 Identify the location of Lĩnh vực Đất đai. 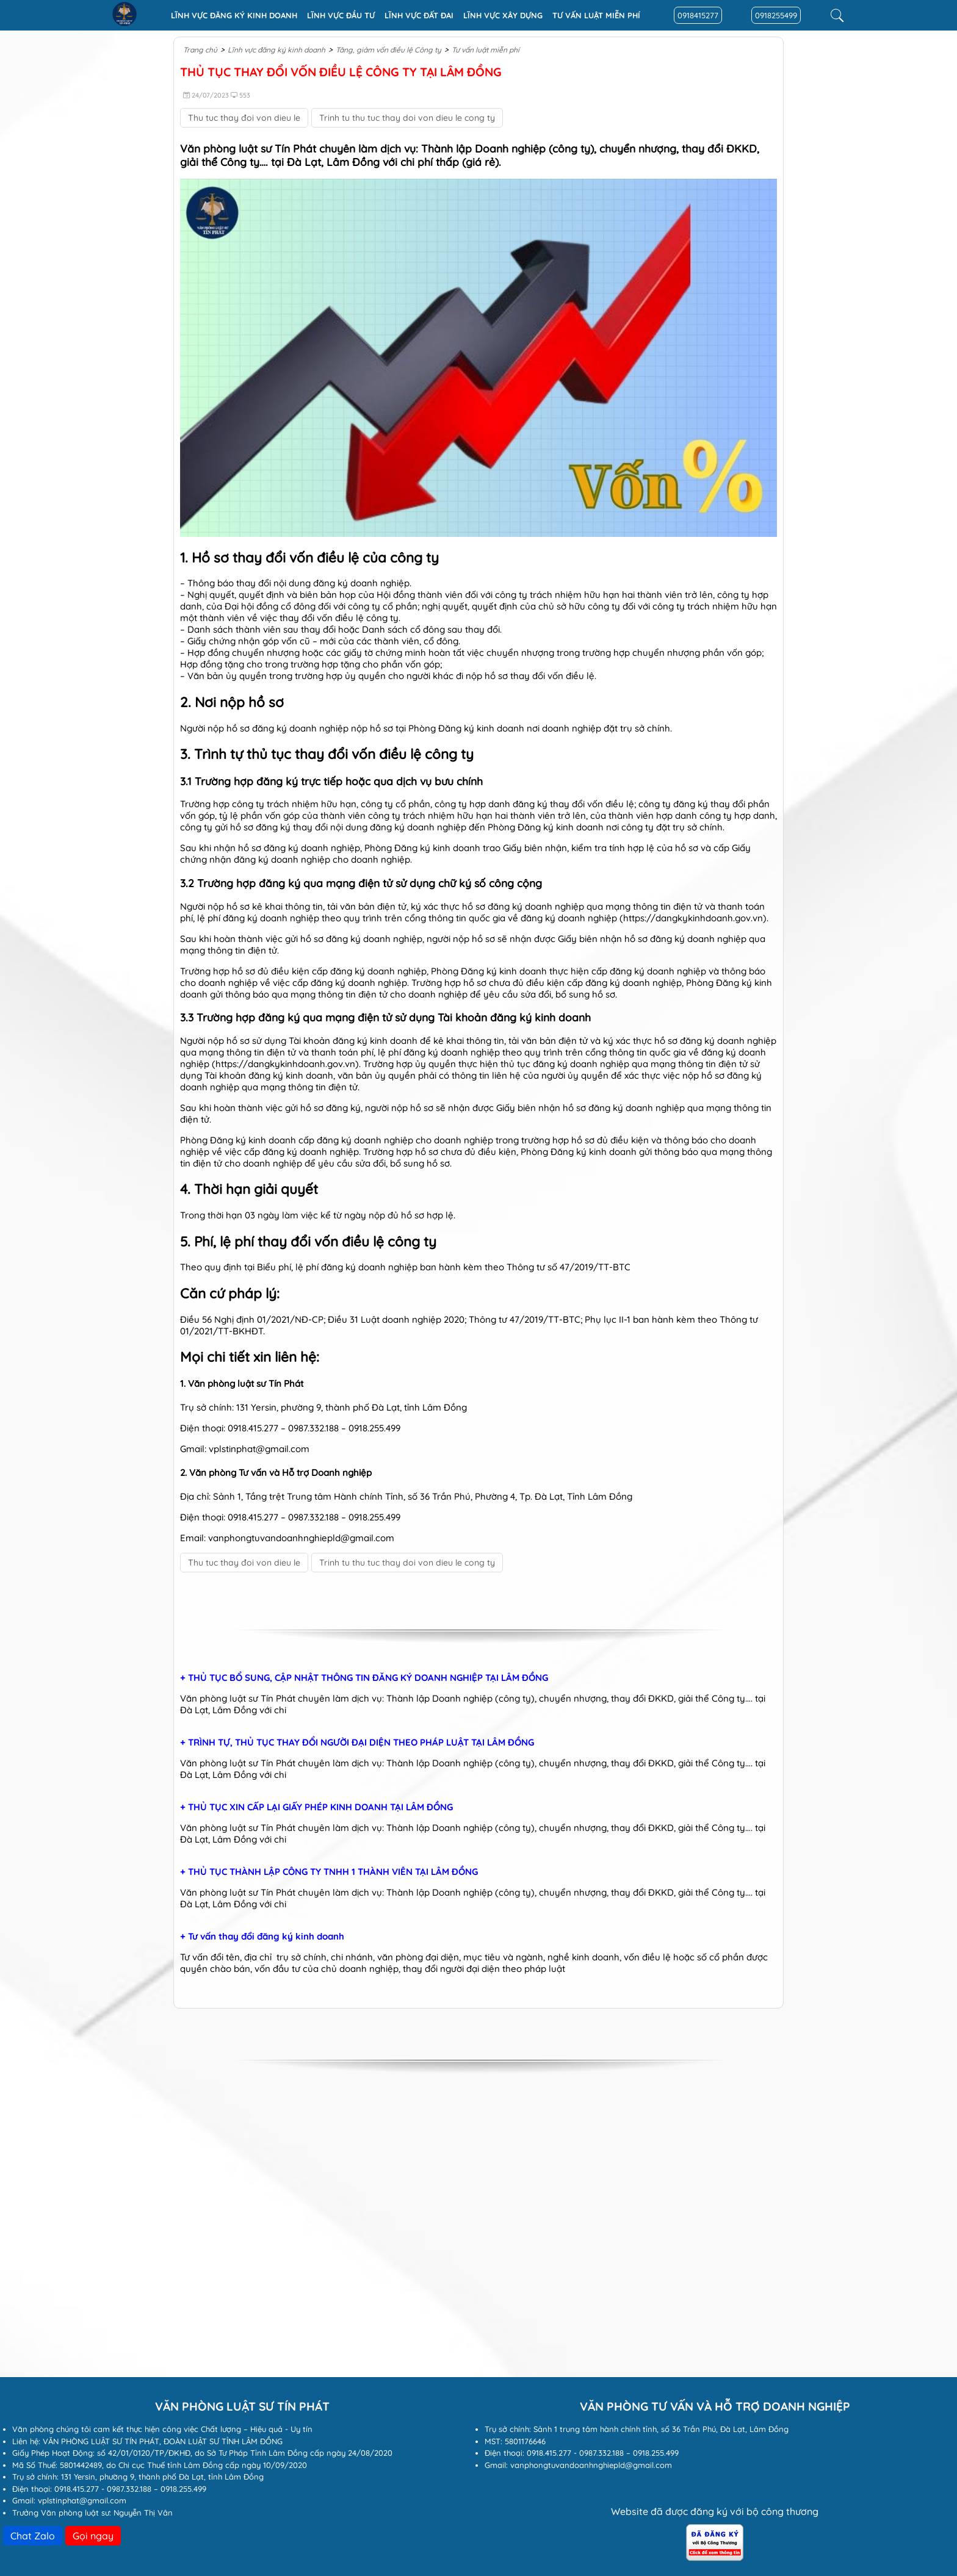
(419, 15).